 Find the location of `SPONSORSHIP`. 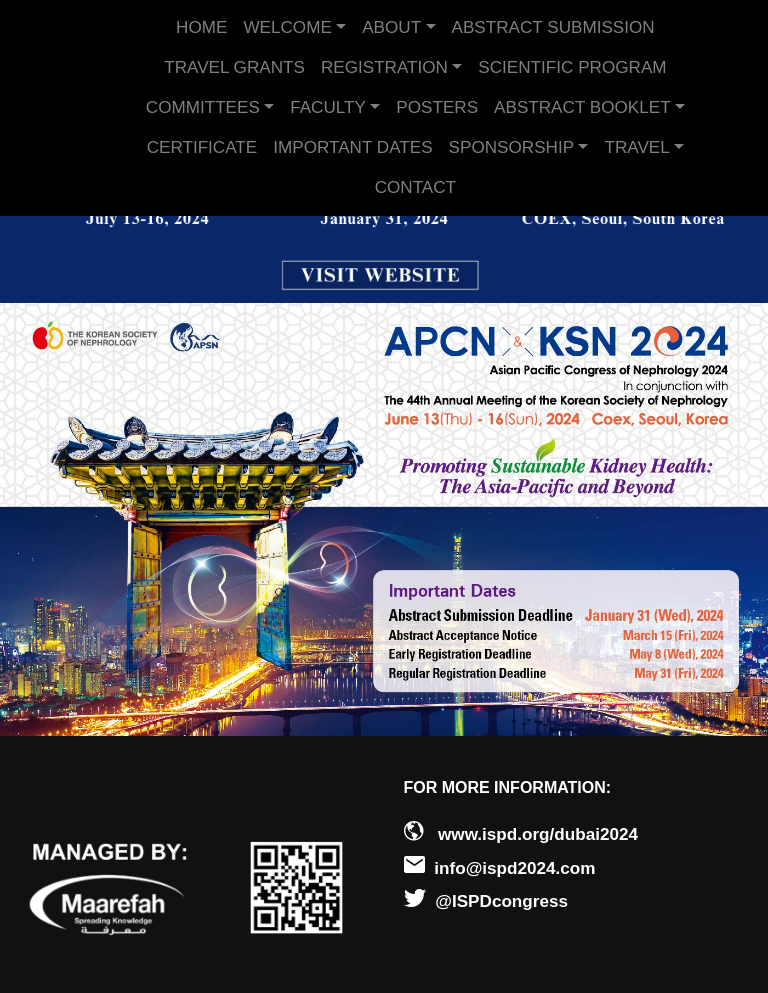

SPONSORSHIP is located at coordinates (512, 147).